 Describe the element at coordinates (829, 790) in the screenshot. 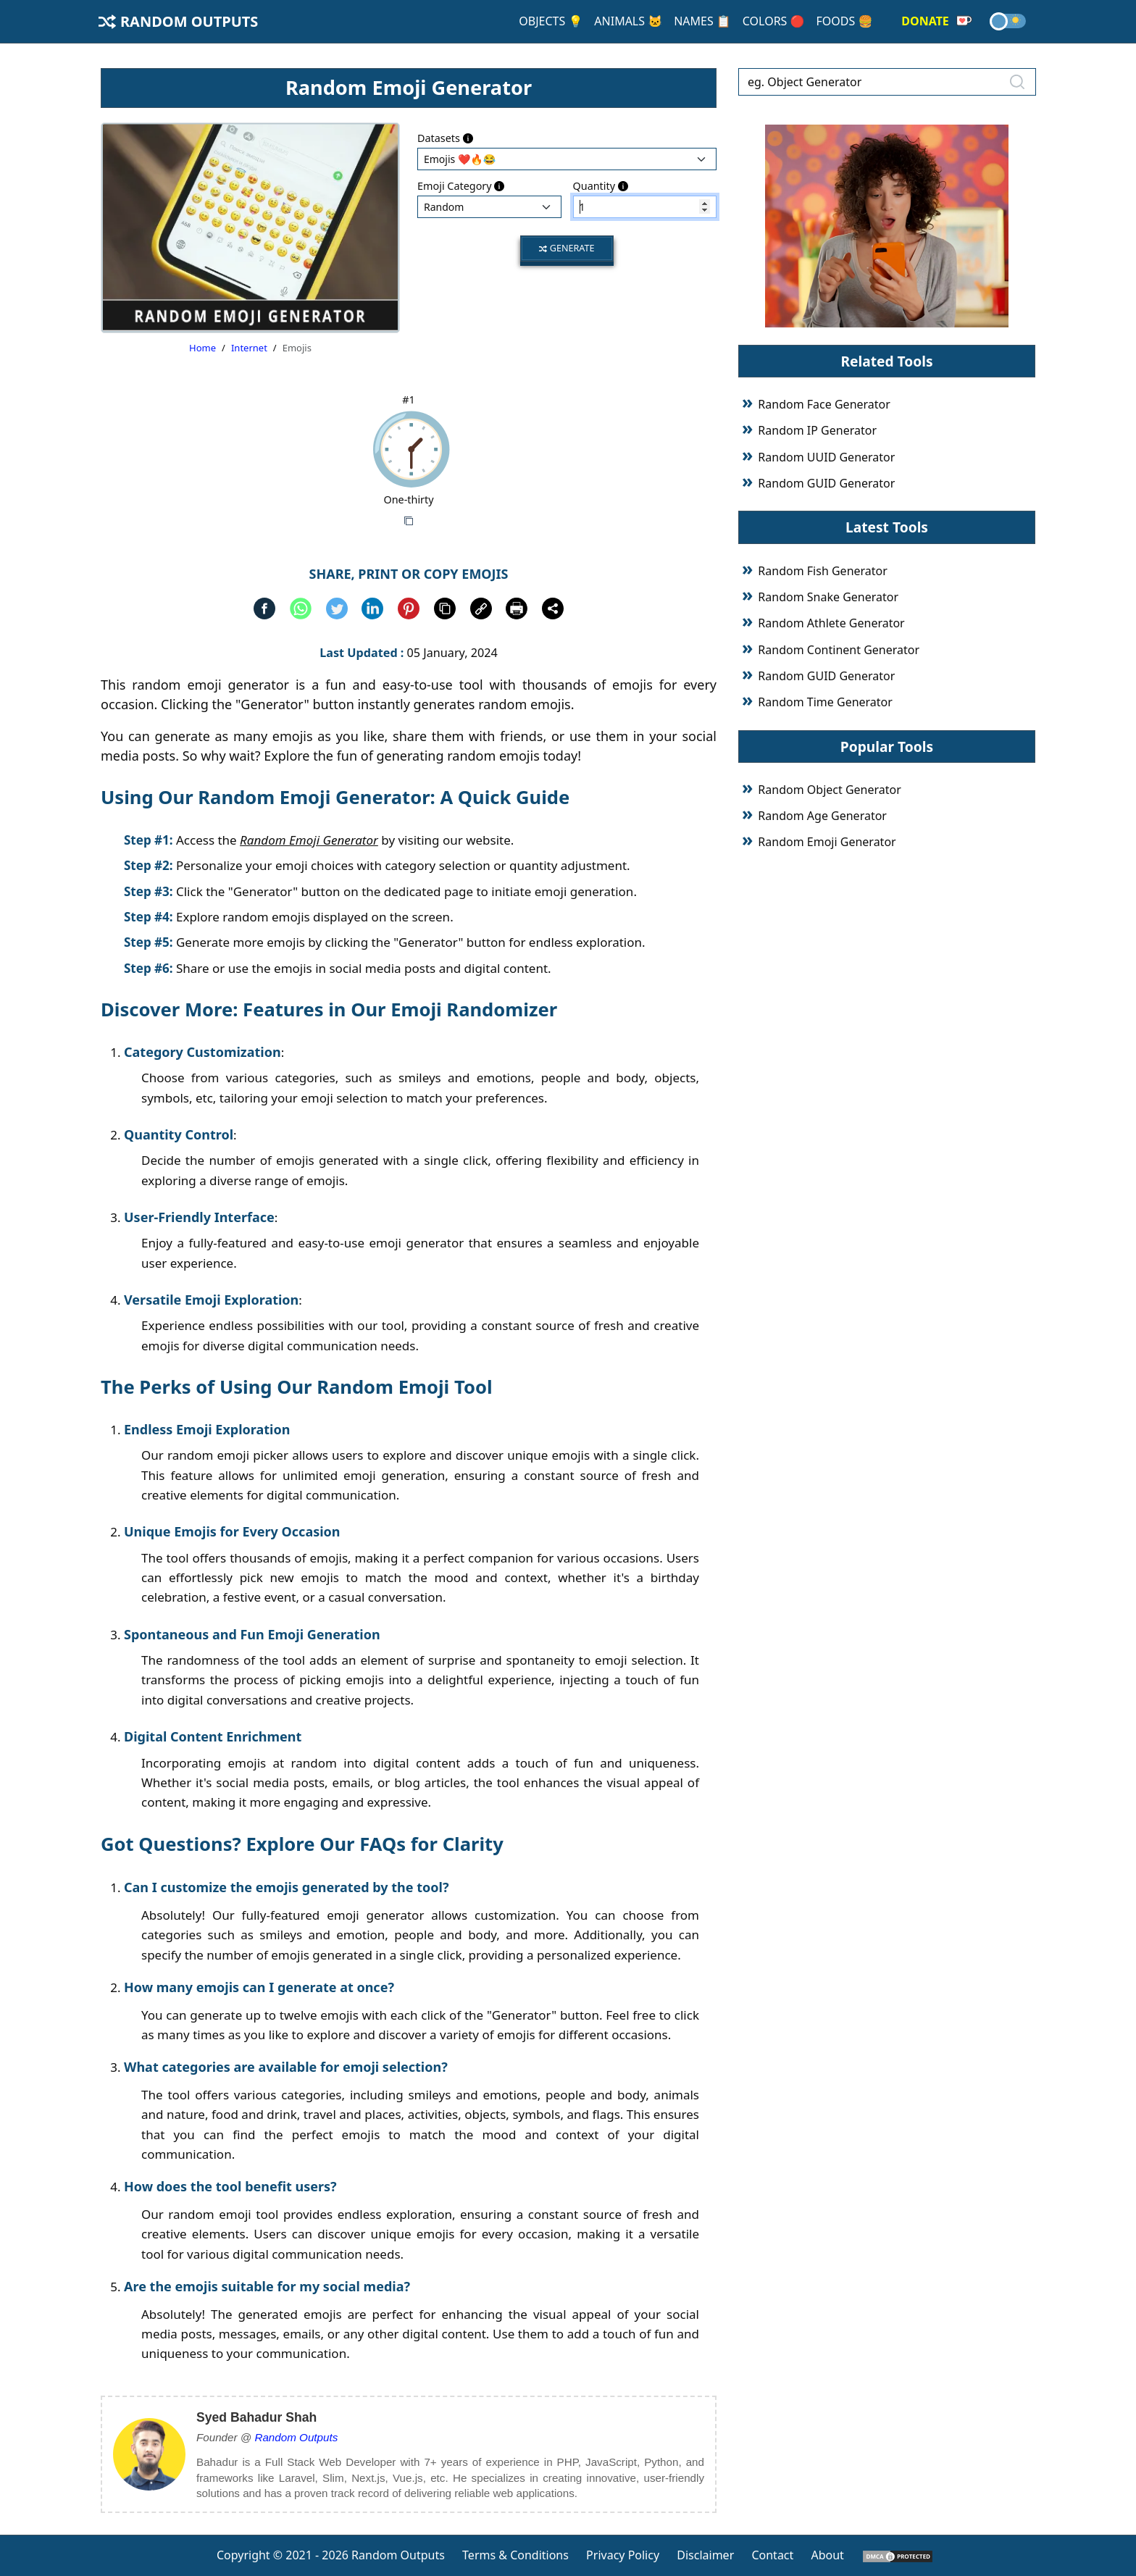

I see `Random Object Generator` at that location.